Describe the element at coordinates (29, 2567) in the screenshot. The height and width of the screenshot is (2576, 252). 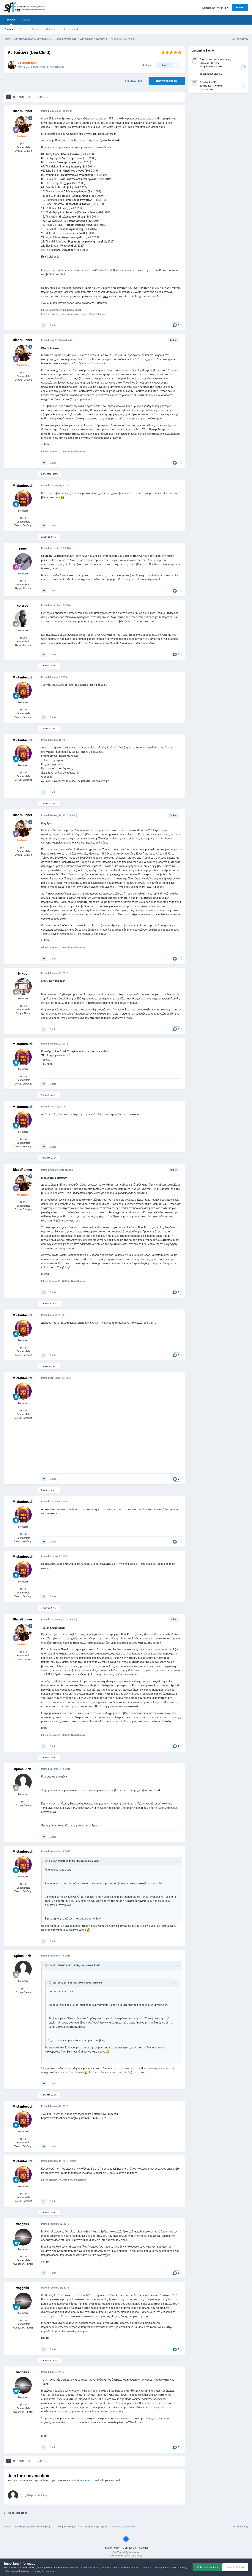
I see `Terms of Use` at that location.